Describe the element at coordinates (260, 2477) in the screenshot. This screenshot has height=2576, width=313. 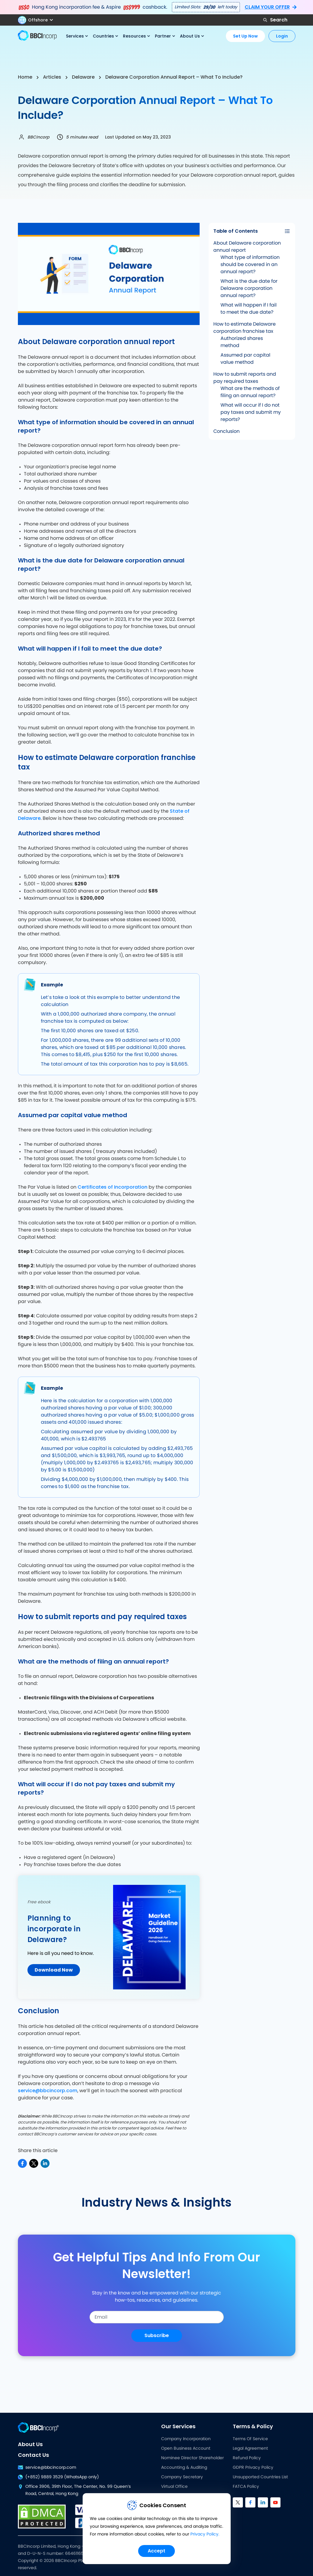
I see `Unsupported Countries List` at that location.